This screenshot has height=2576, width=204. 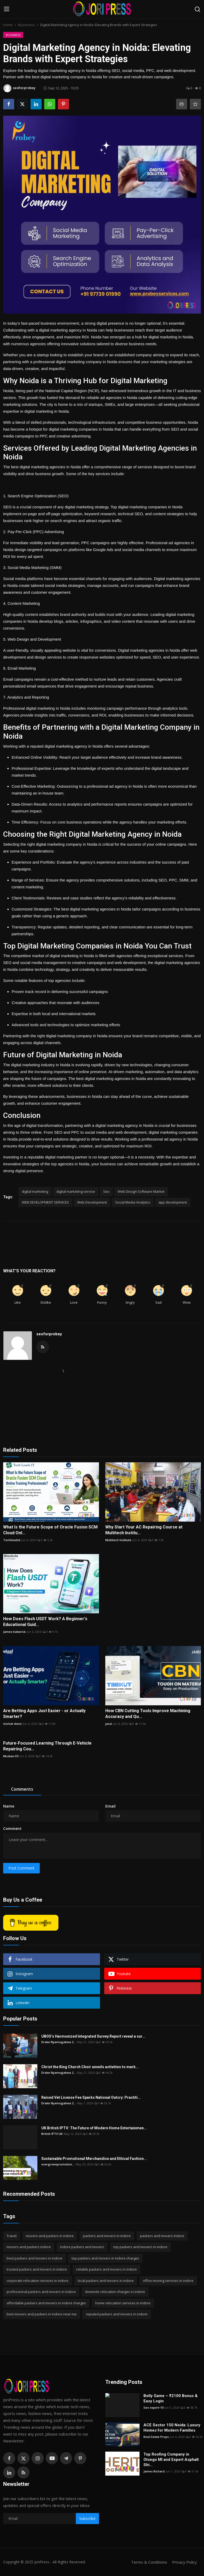 What do you see at coordinates (82, 2246) in the screenshot?
I see `indore packers and movers` at bounding box center [82, 2246].